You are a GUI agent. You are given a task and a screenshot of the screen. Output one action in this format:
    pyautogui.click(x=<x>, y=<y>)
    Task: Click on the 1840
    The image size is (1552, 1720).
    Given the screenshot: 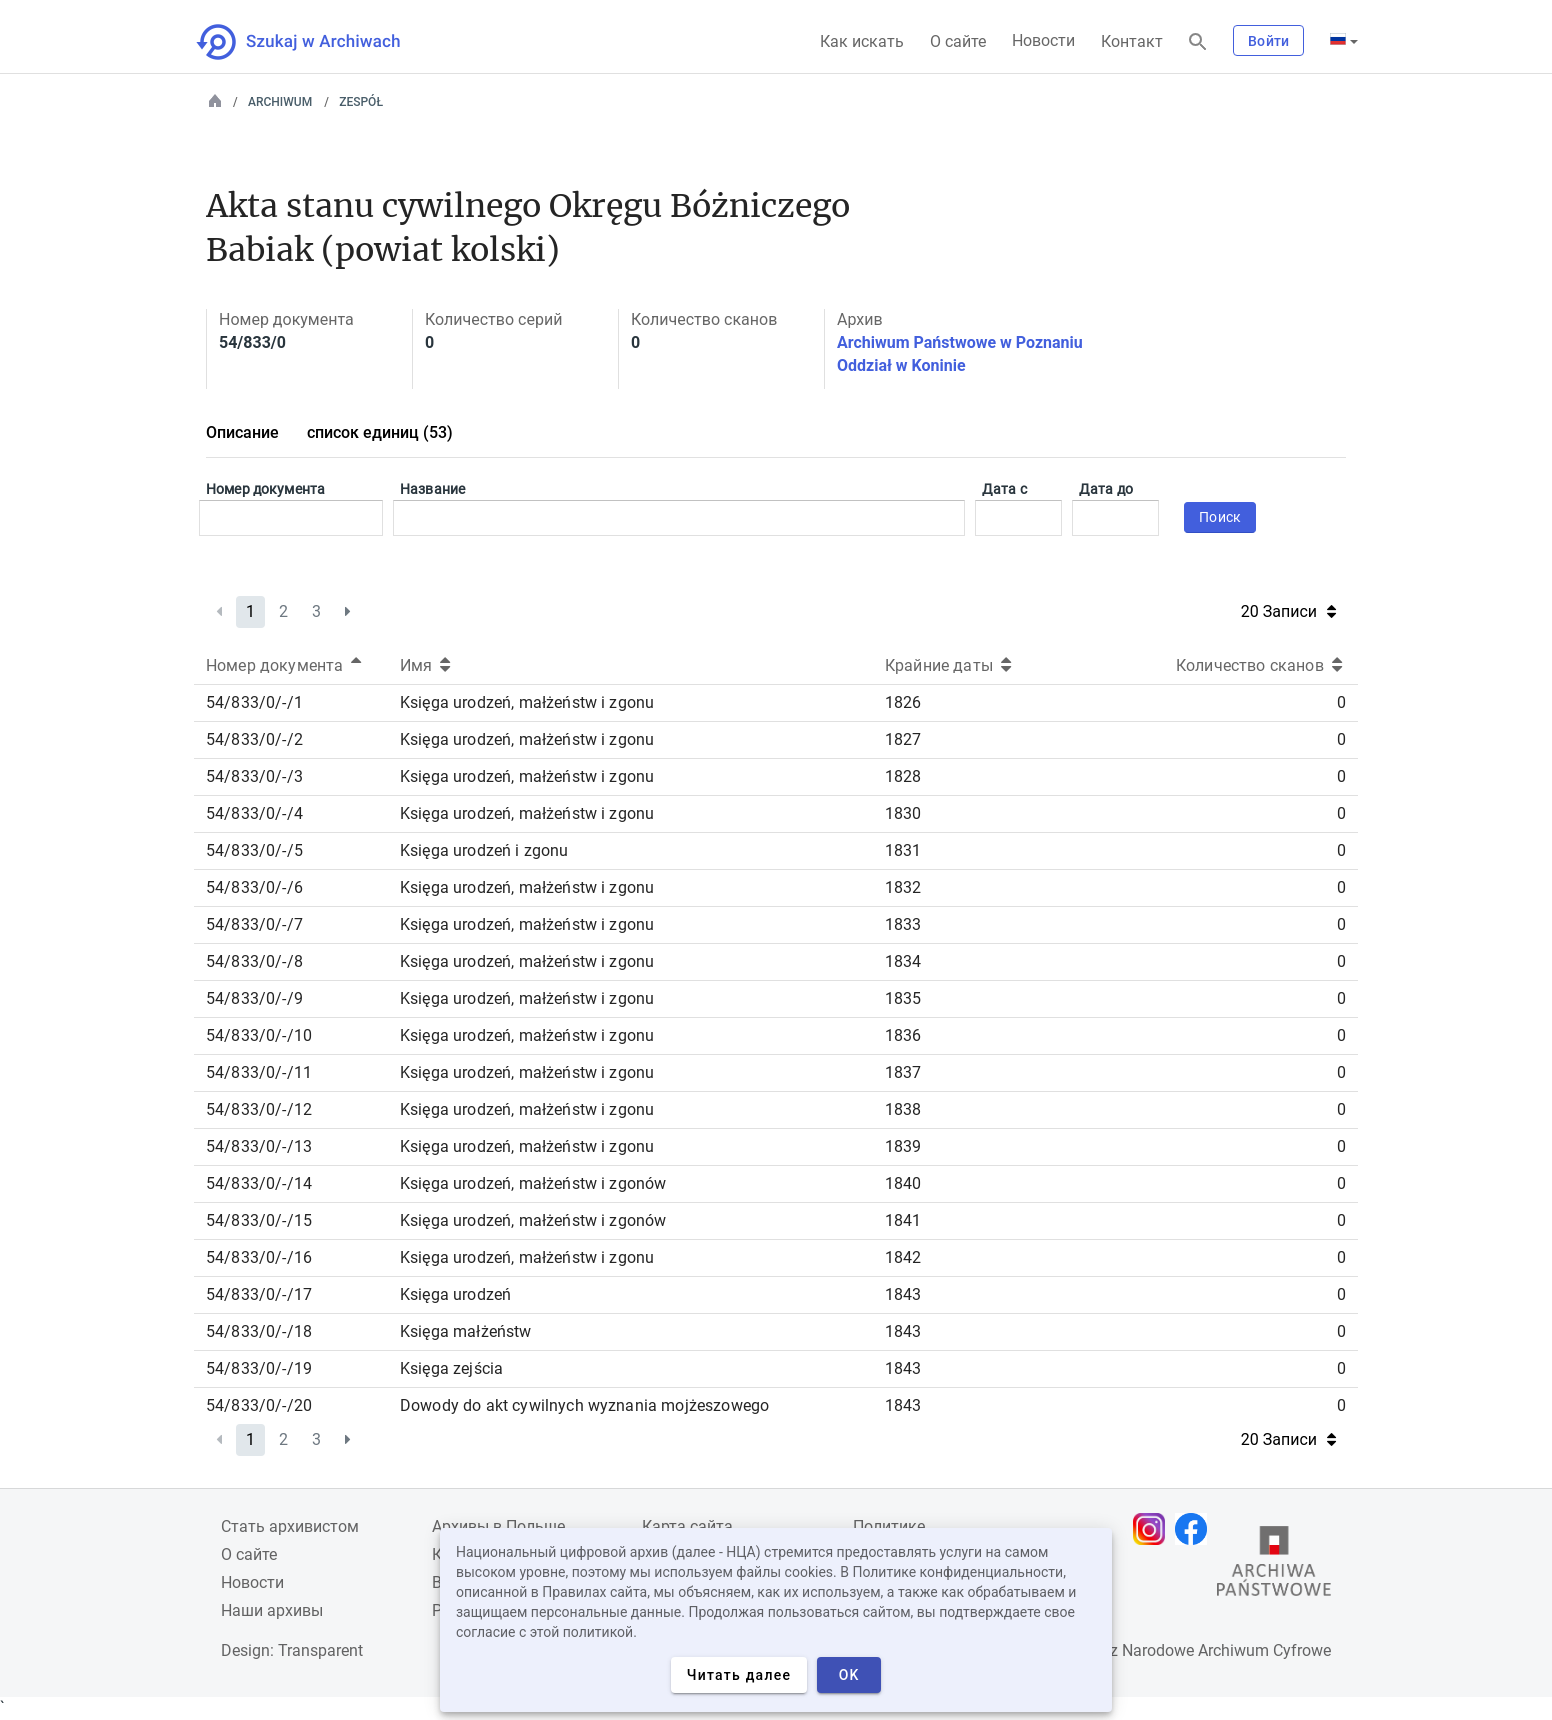 What is the action you would take?
    pyautogui.click(x=903, y=1183)
    